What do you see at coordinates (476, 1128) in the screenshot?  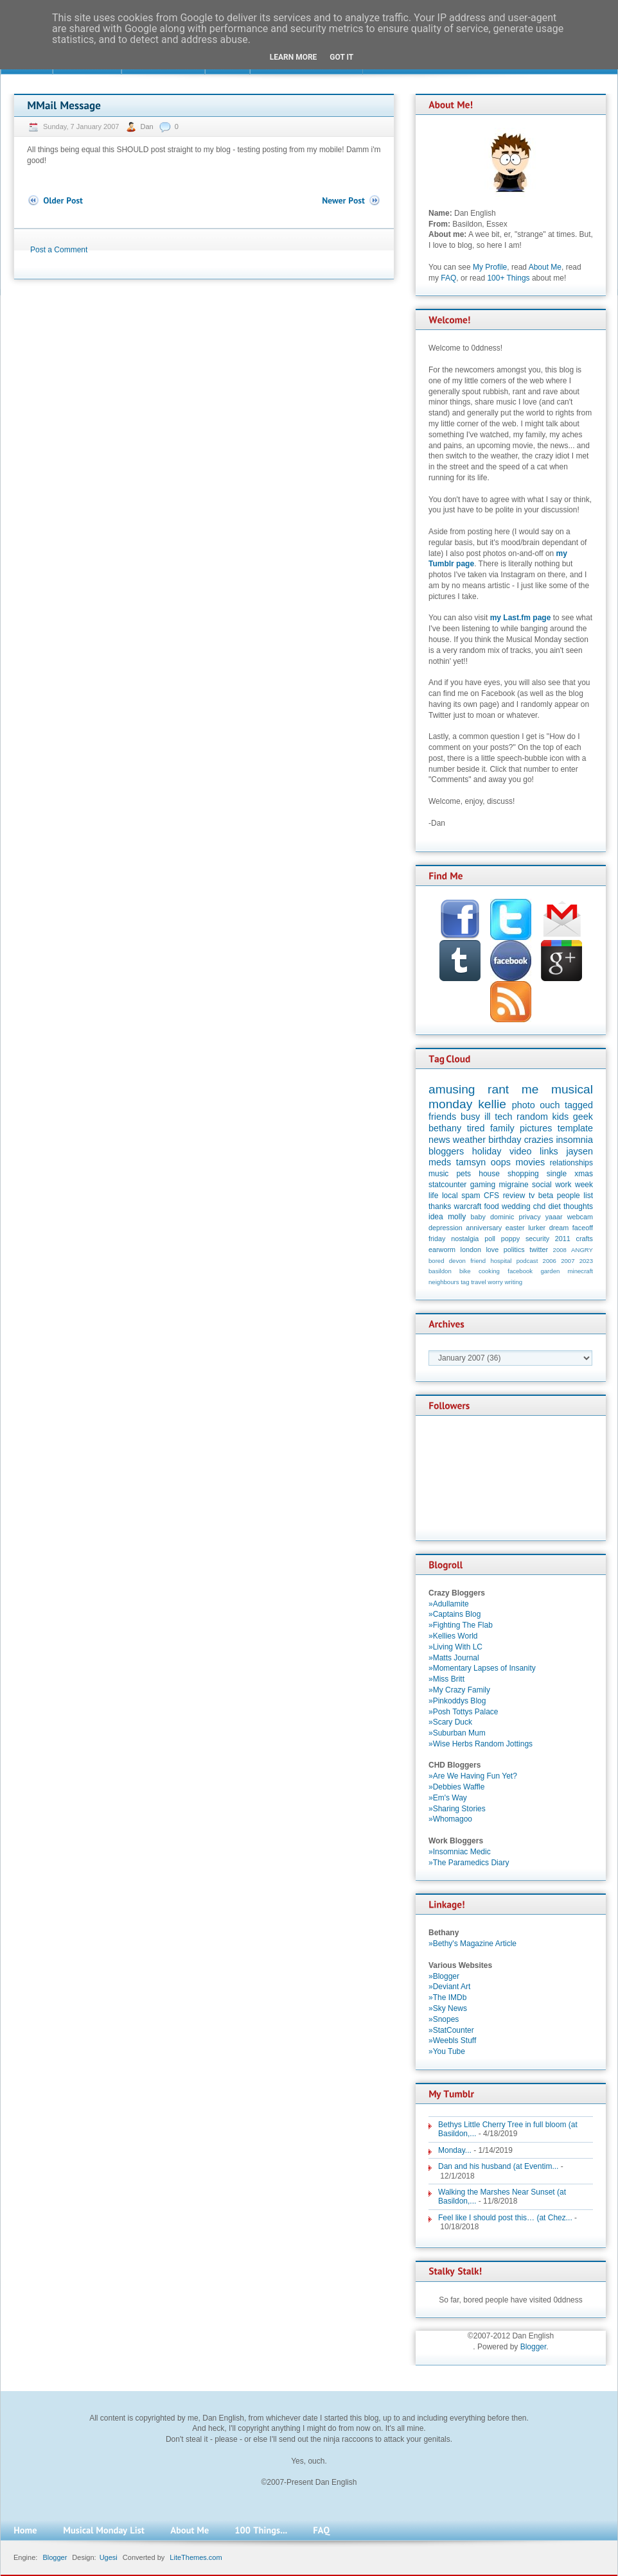 I see `tired` at bounding box center [476, 1128].